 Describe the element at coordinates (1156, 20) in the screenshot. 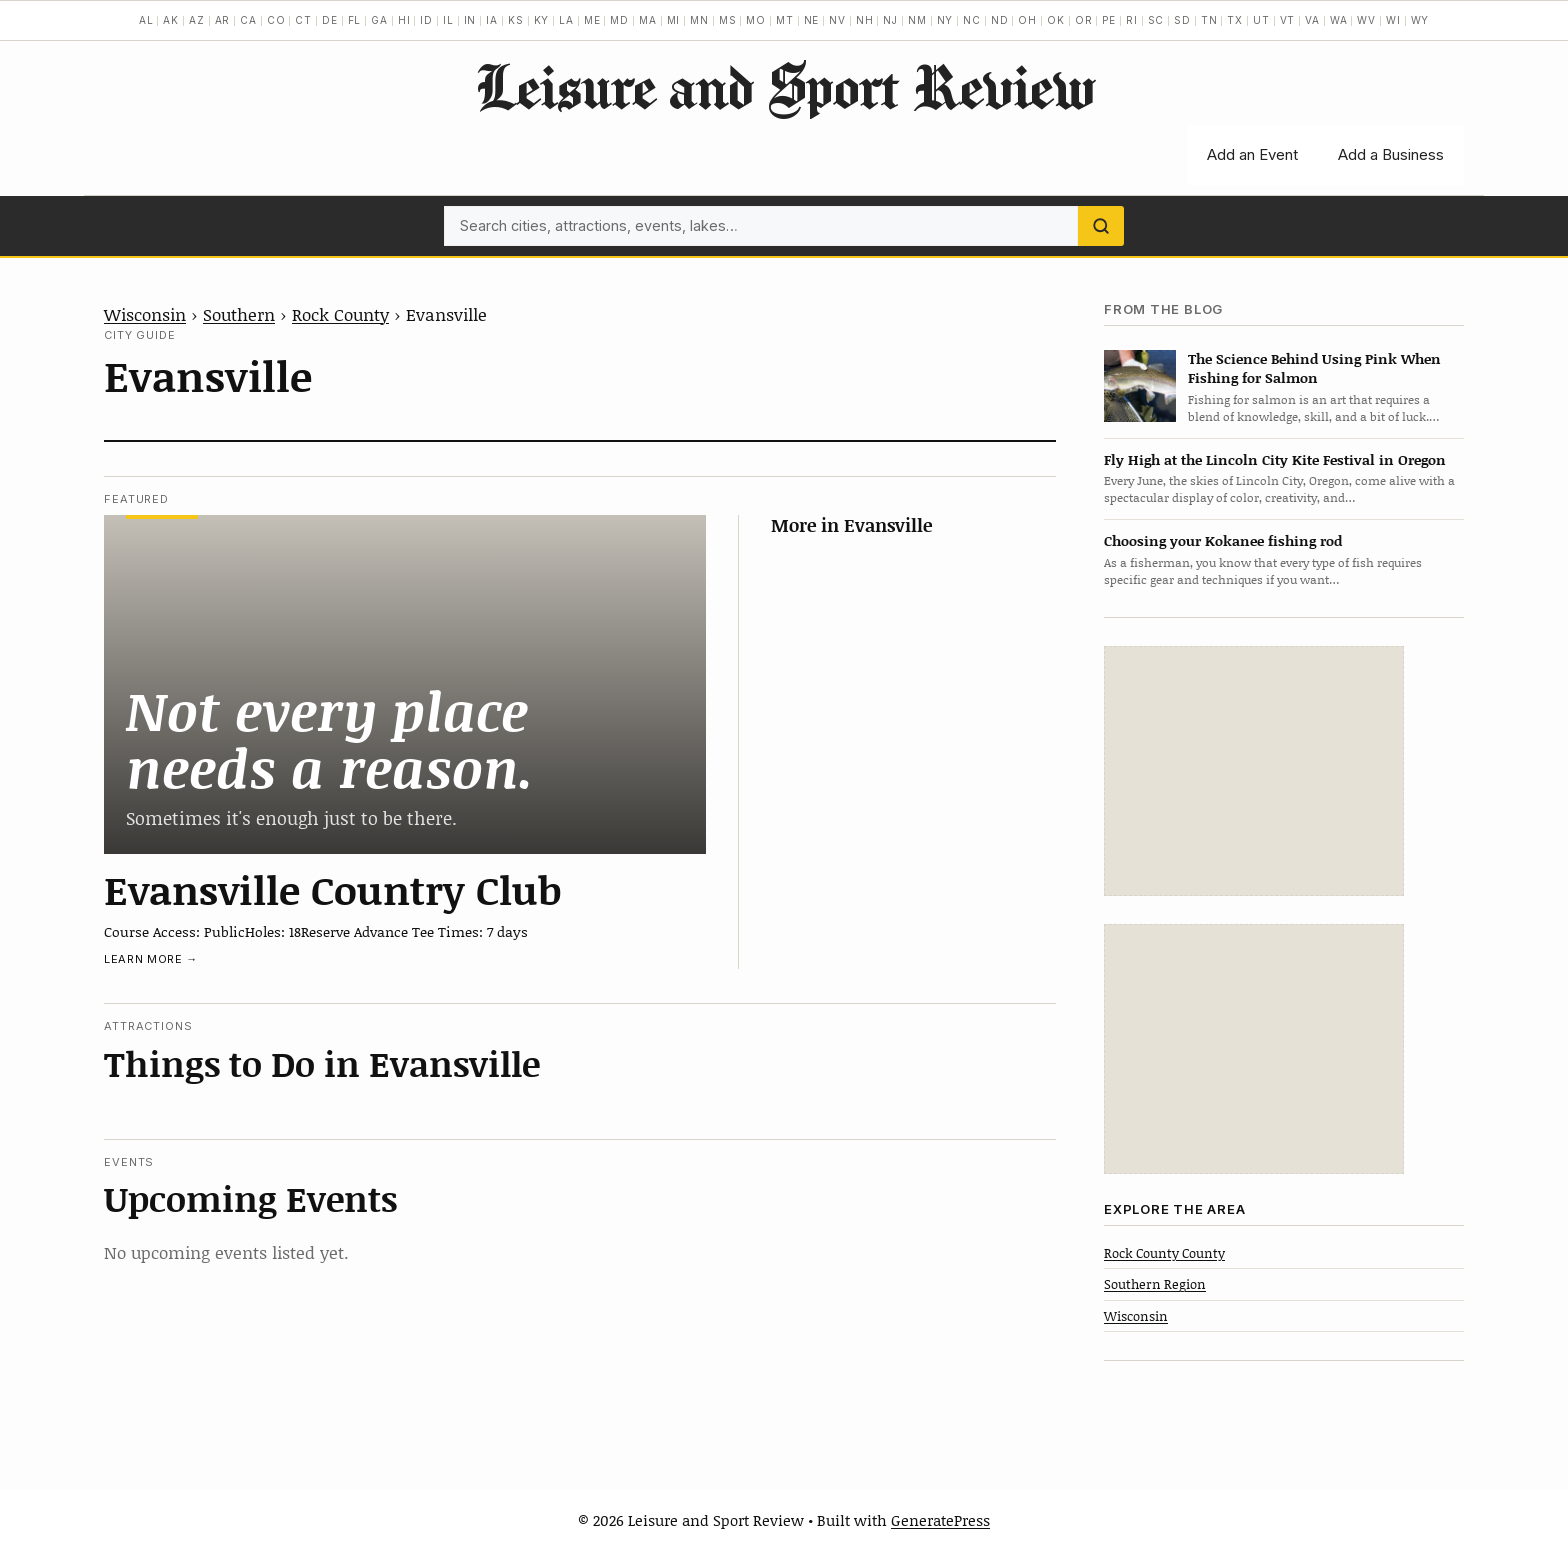

I see `SC` at that location.